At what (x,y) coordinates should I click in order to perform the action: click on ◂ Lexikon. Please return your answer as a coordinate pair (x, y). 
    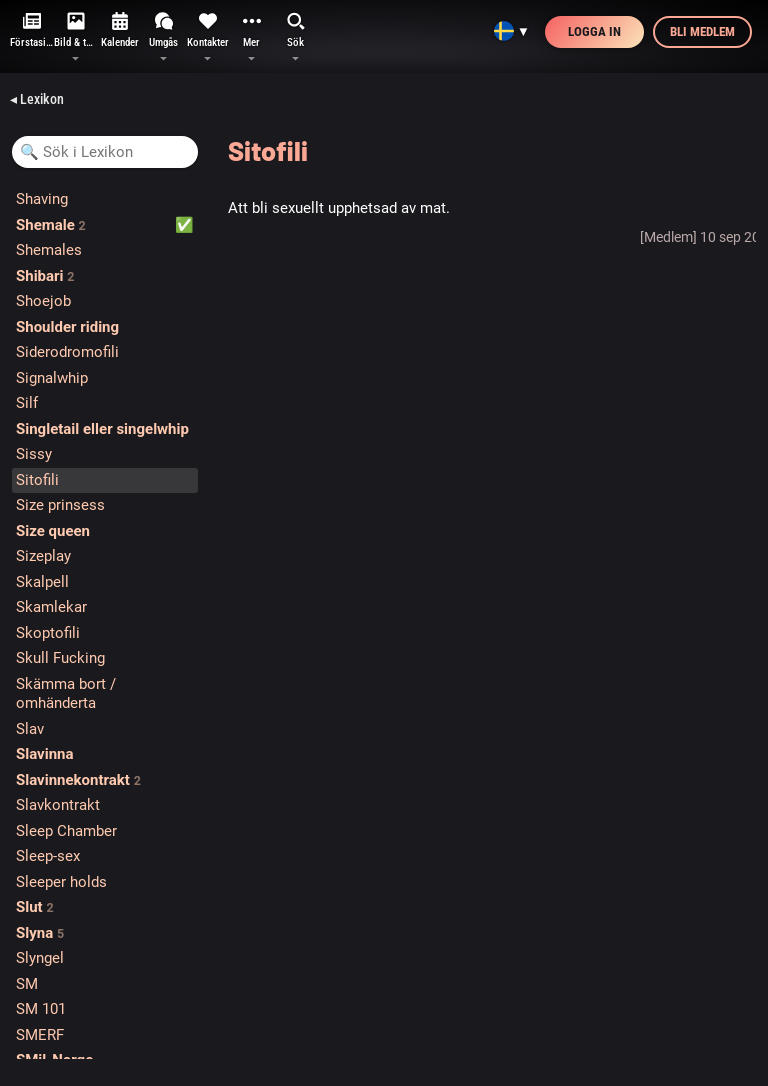
    Looking at the image, I should click on (37, 99).